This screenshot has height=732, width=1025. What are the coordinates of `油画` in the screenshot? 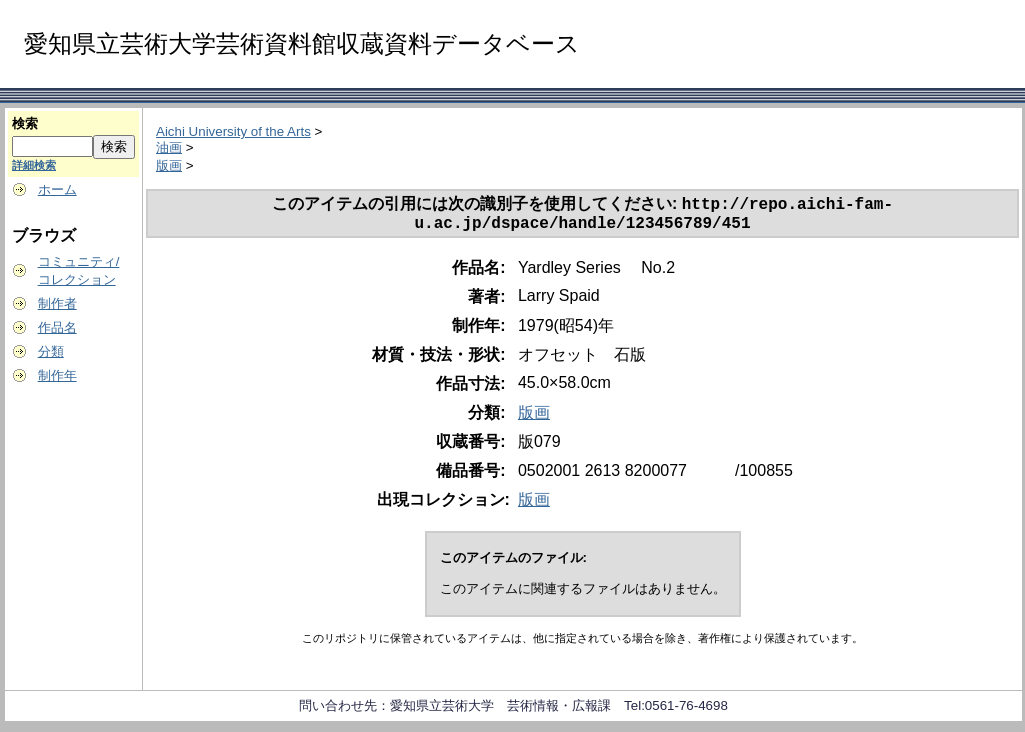 It's located at (169, 147).